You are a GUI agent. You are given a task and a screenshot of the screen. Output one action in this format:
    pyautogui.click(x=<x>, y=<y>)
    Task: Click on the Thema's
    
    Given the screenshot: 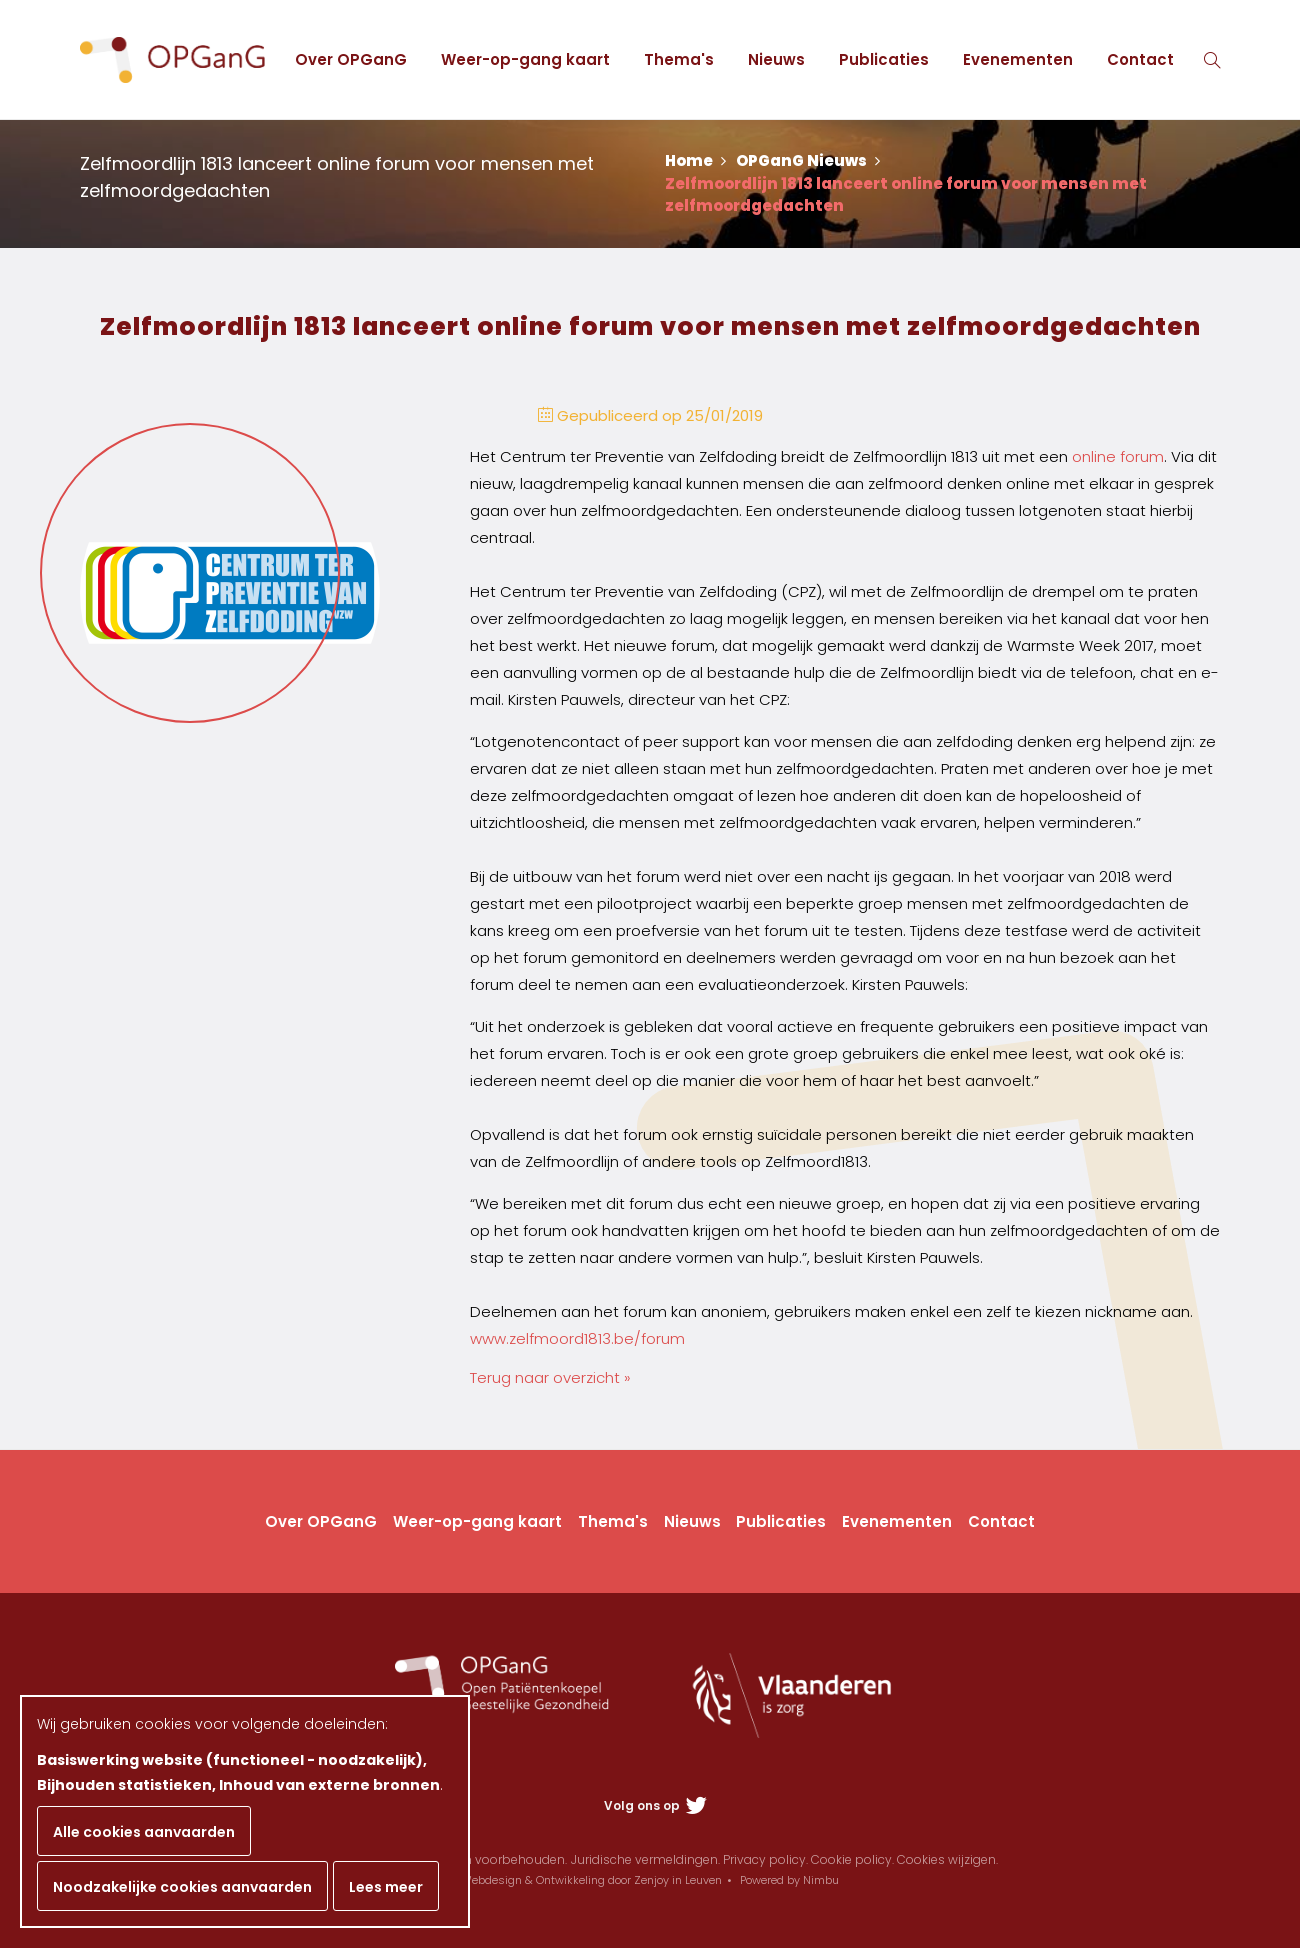 What is the action you would take?
    pyautogui.click(x=679, y=59)
    